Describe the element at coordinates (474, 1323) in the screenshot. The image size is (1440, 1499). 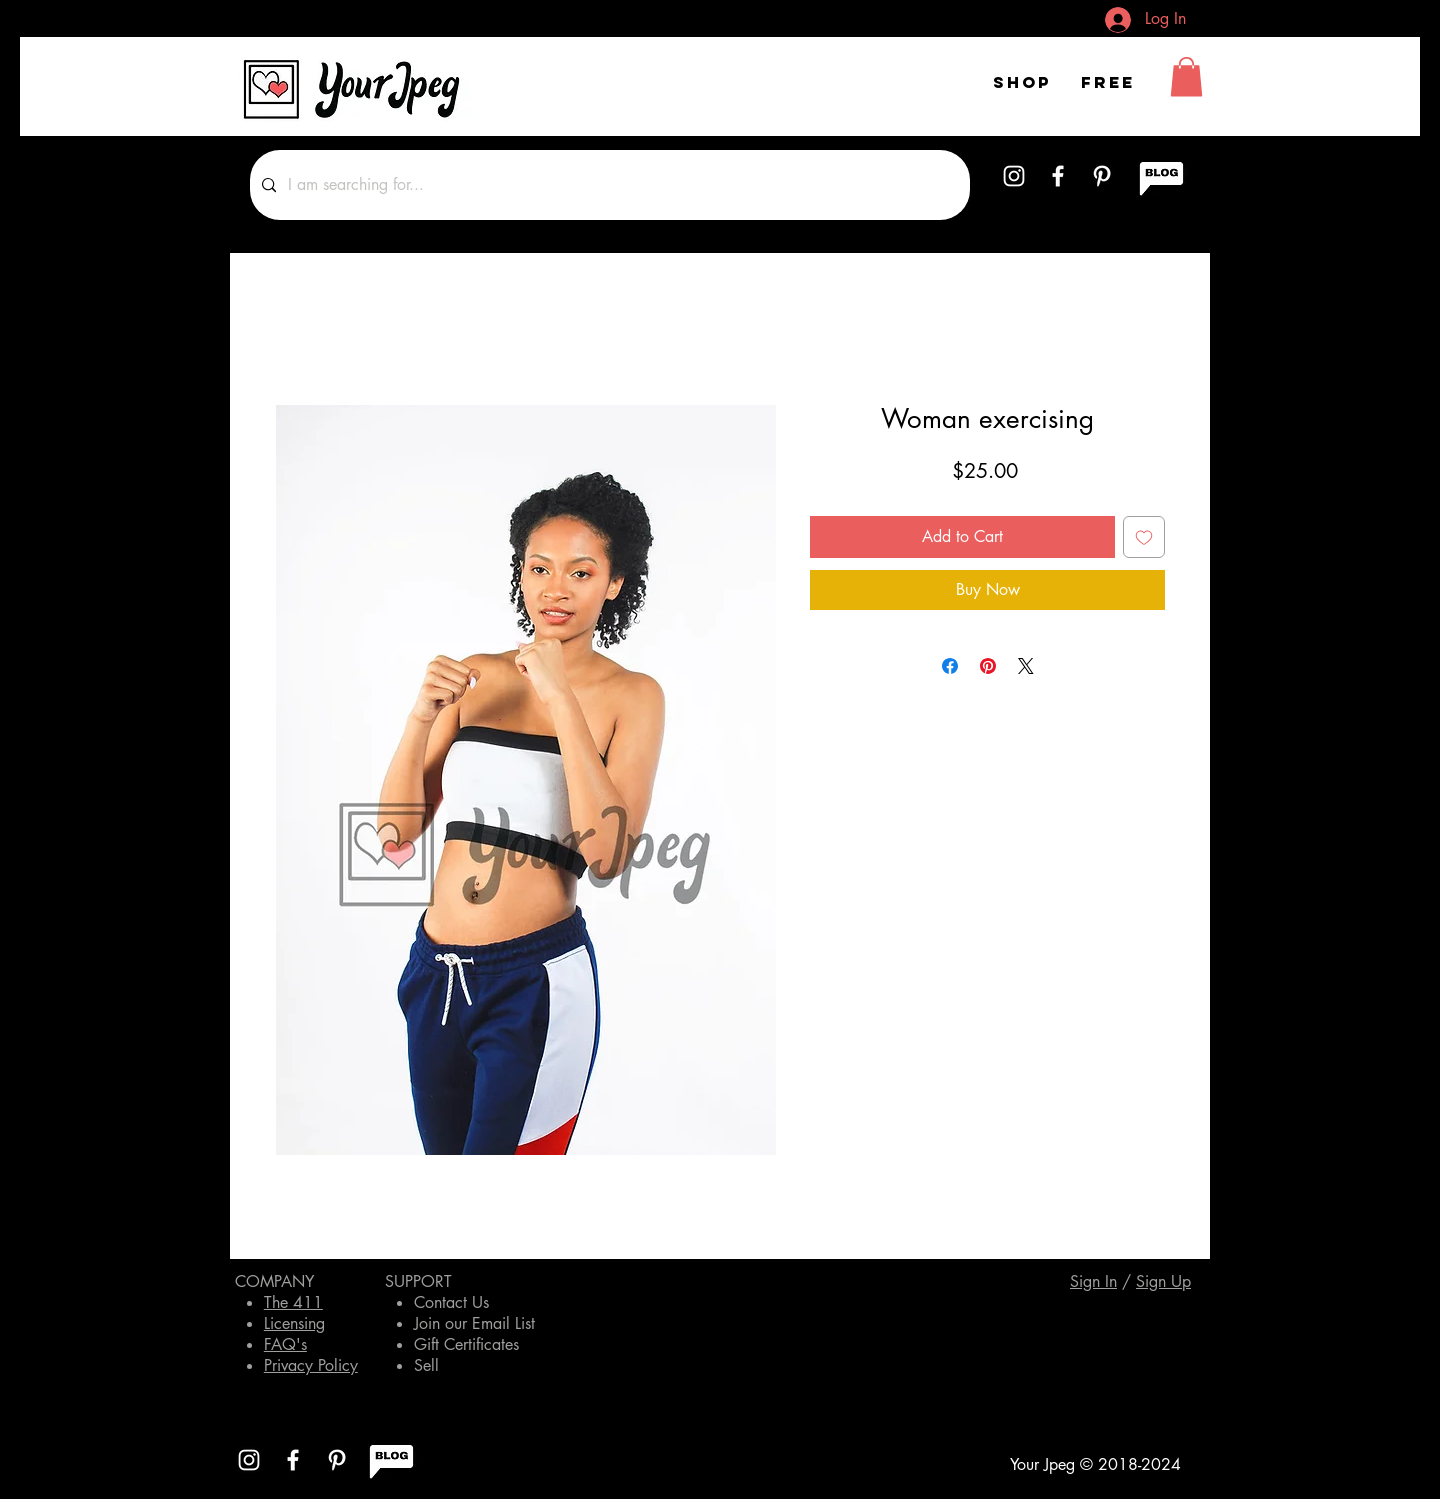
I see `Join our Email List [button]` at that location.